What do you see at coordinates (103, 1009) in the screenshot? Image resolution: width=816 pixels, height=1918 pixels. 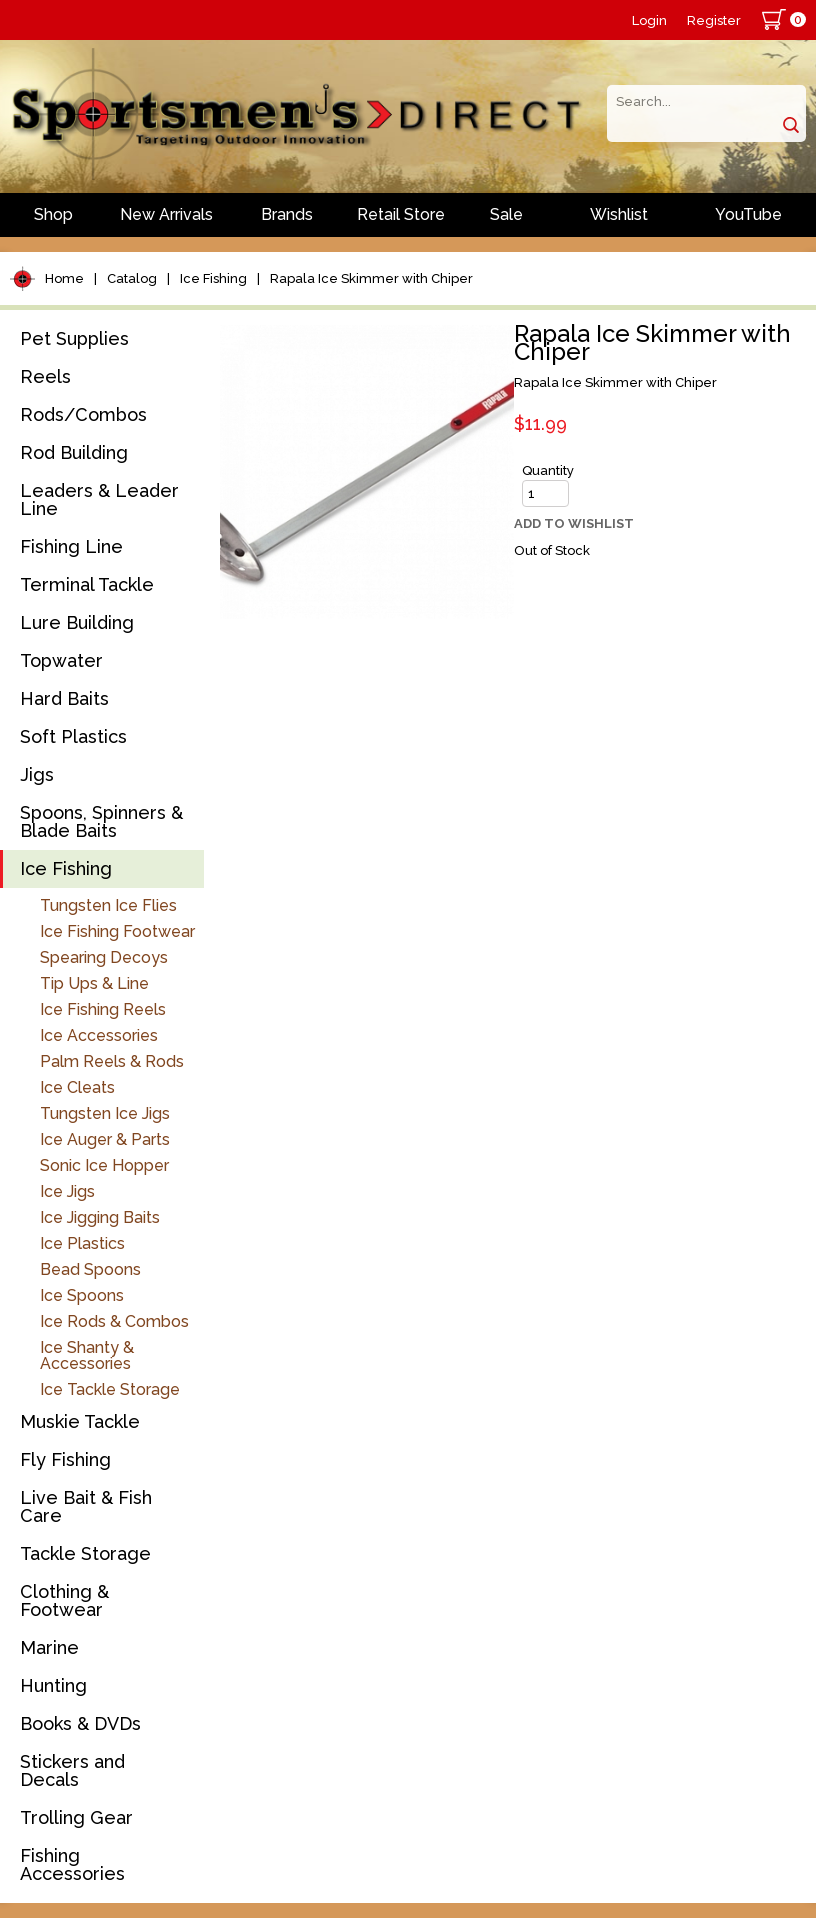 I see `Ice Fishing Reels` at bounding box center [103, 1009].